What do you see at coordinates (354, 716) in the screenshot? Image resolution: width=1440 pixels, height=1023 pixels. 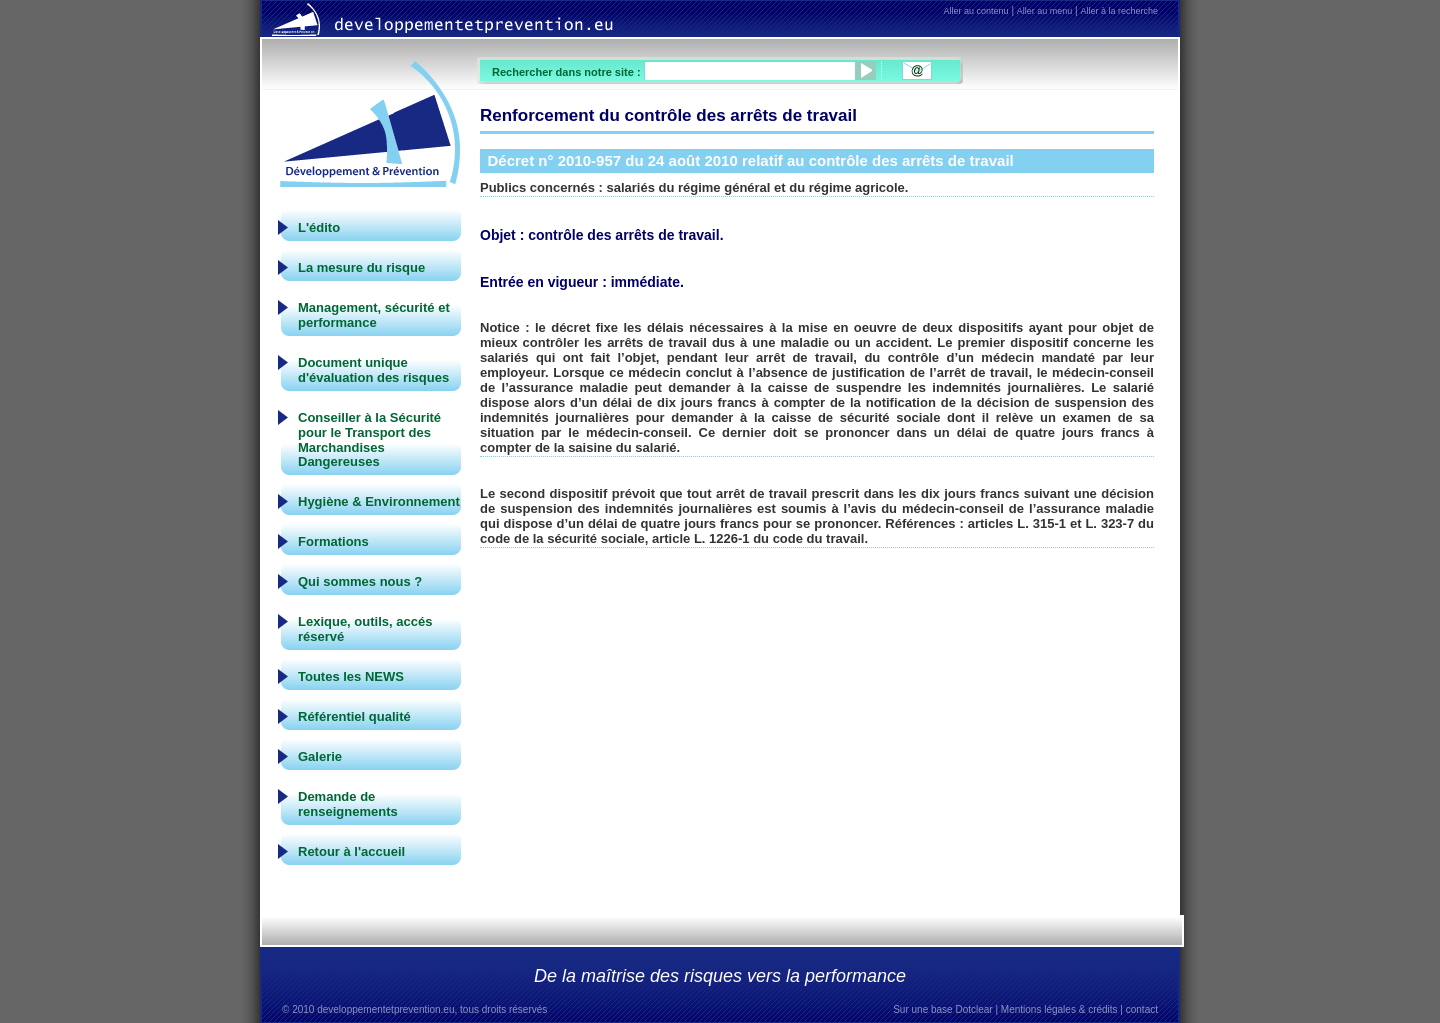 I see `Référentiel qualité` at bounding box center [354, 716].